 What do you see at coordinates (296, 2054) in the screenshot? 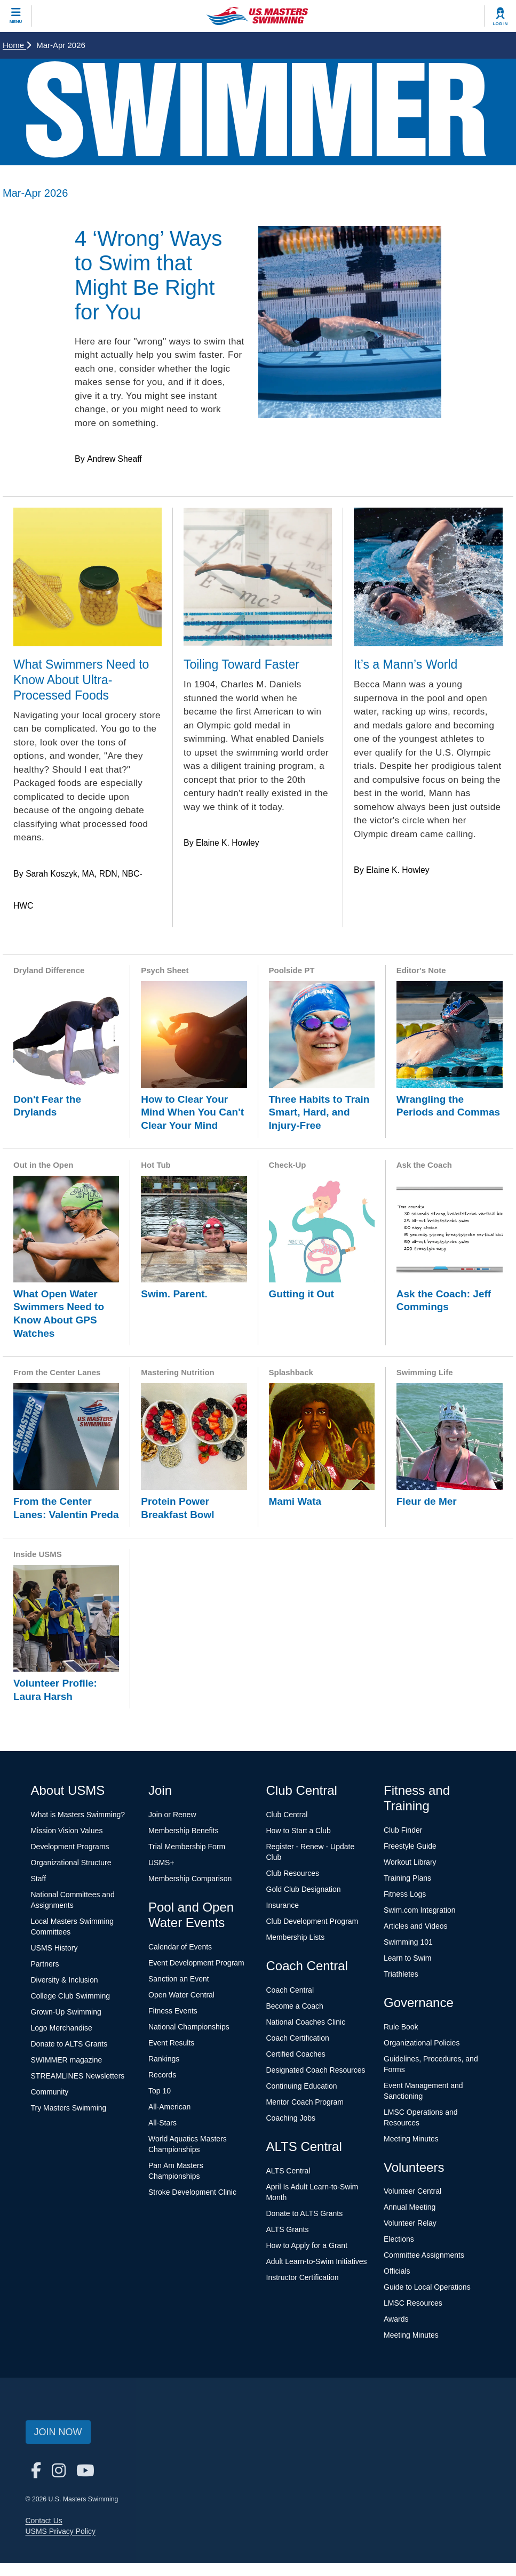
I see `Certified Coaches` at bounding box center [296, 2054].